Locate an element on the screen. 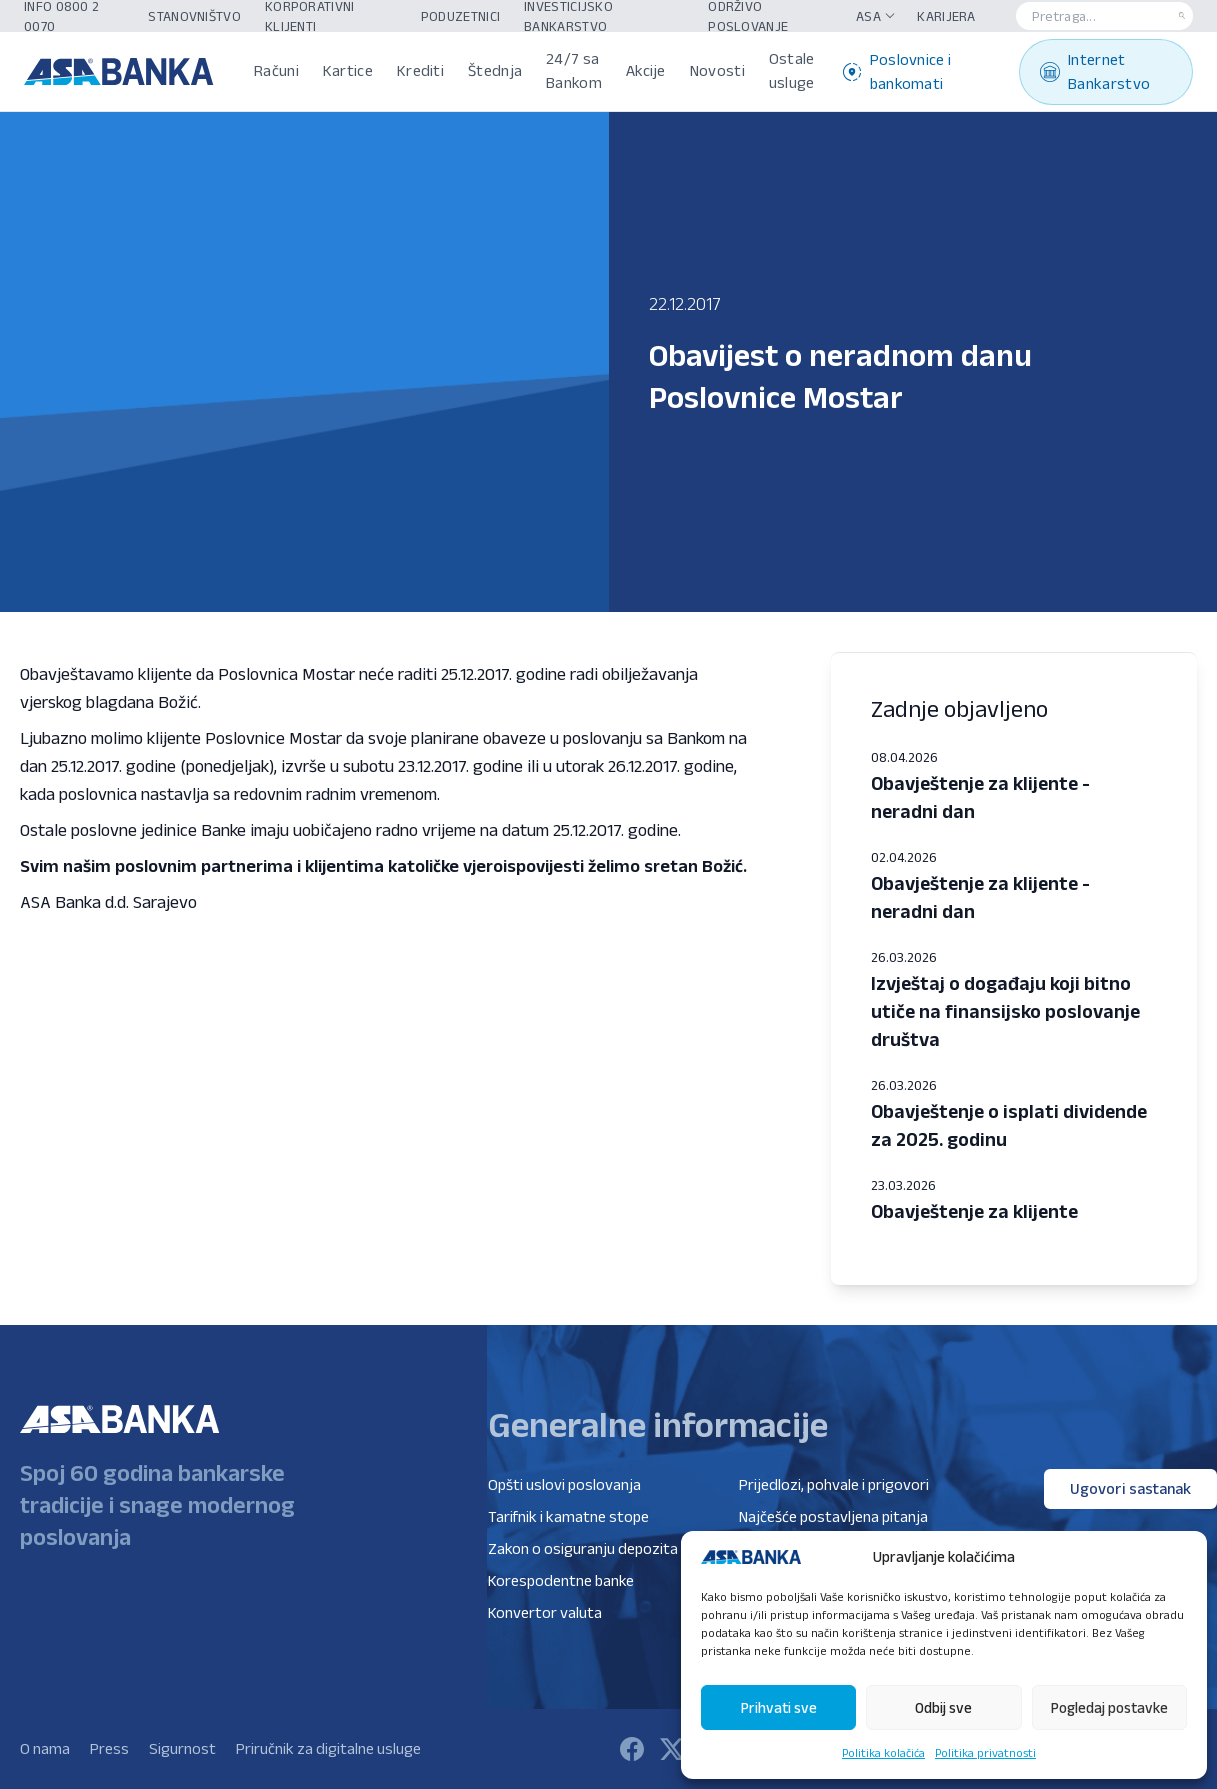 Image resolution: width=1217 pixels, height=1789 pixels. Odbij sve is located at coordinates (943, 1707).